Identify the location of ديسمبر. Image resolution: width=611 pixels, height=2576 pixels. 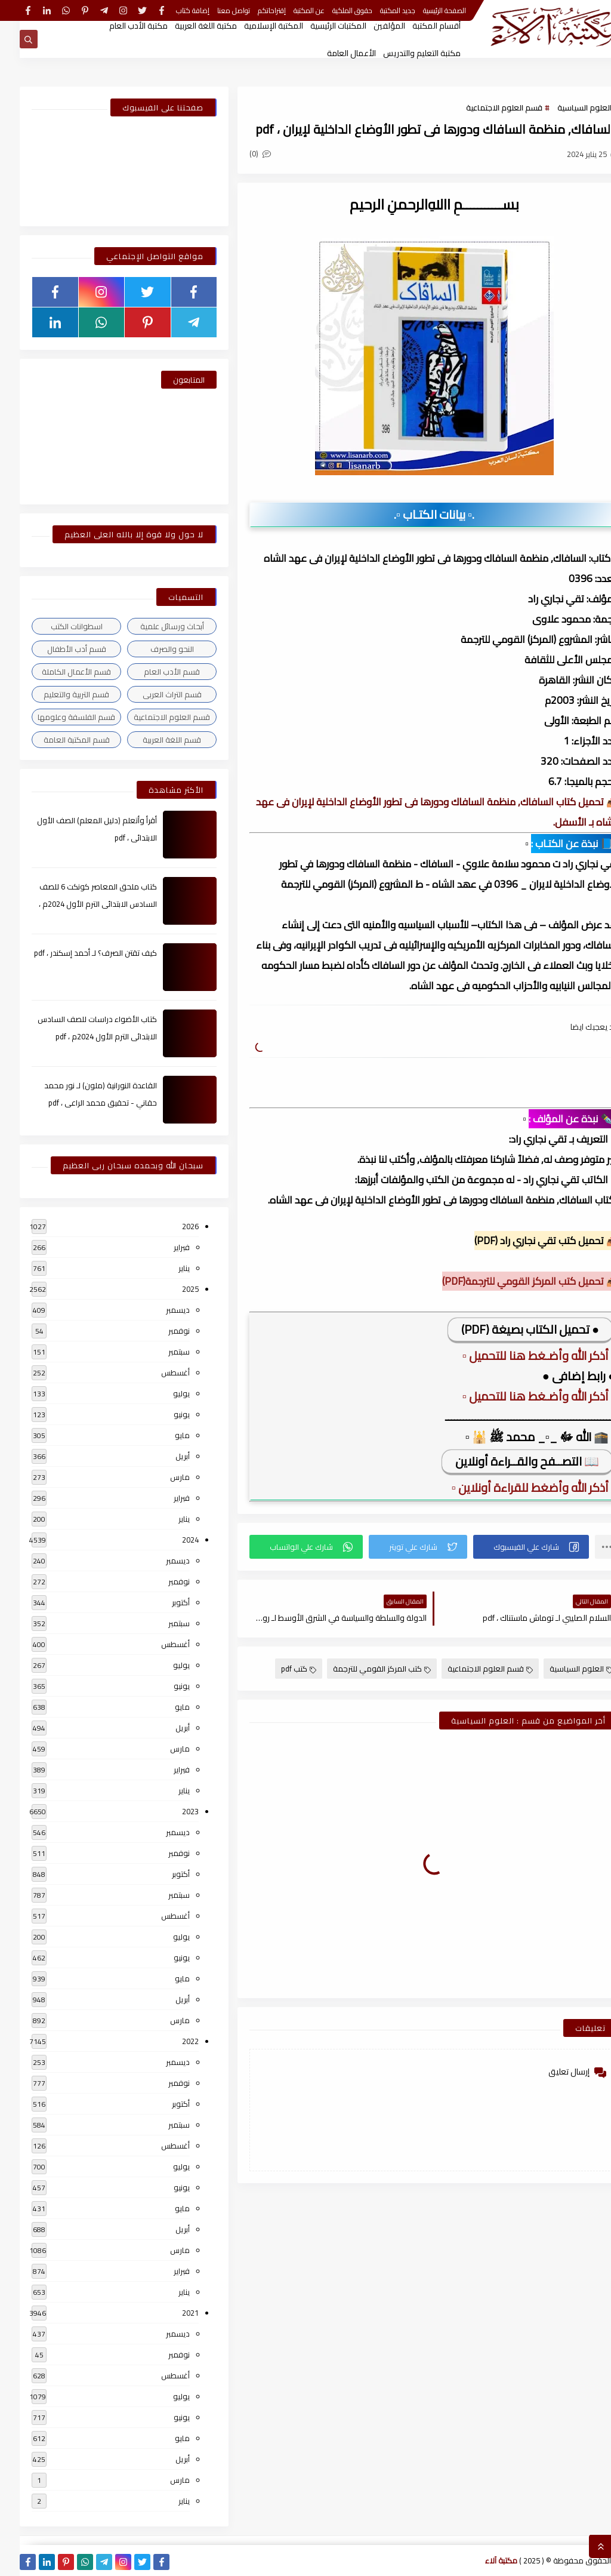
(158, 1310).